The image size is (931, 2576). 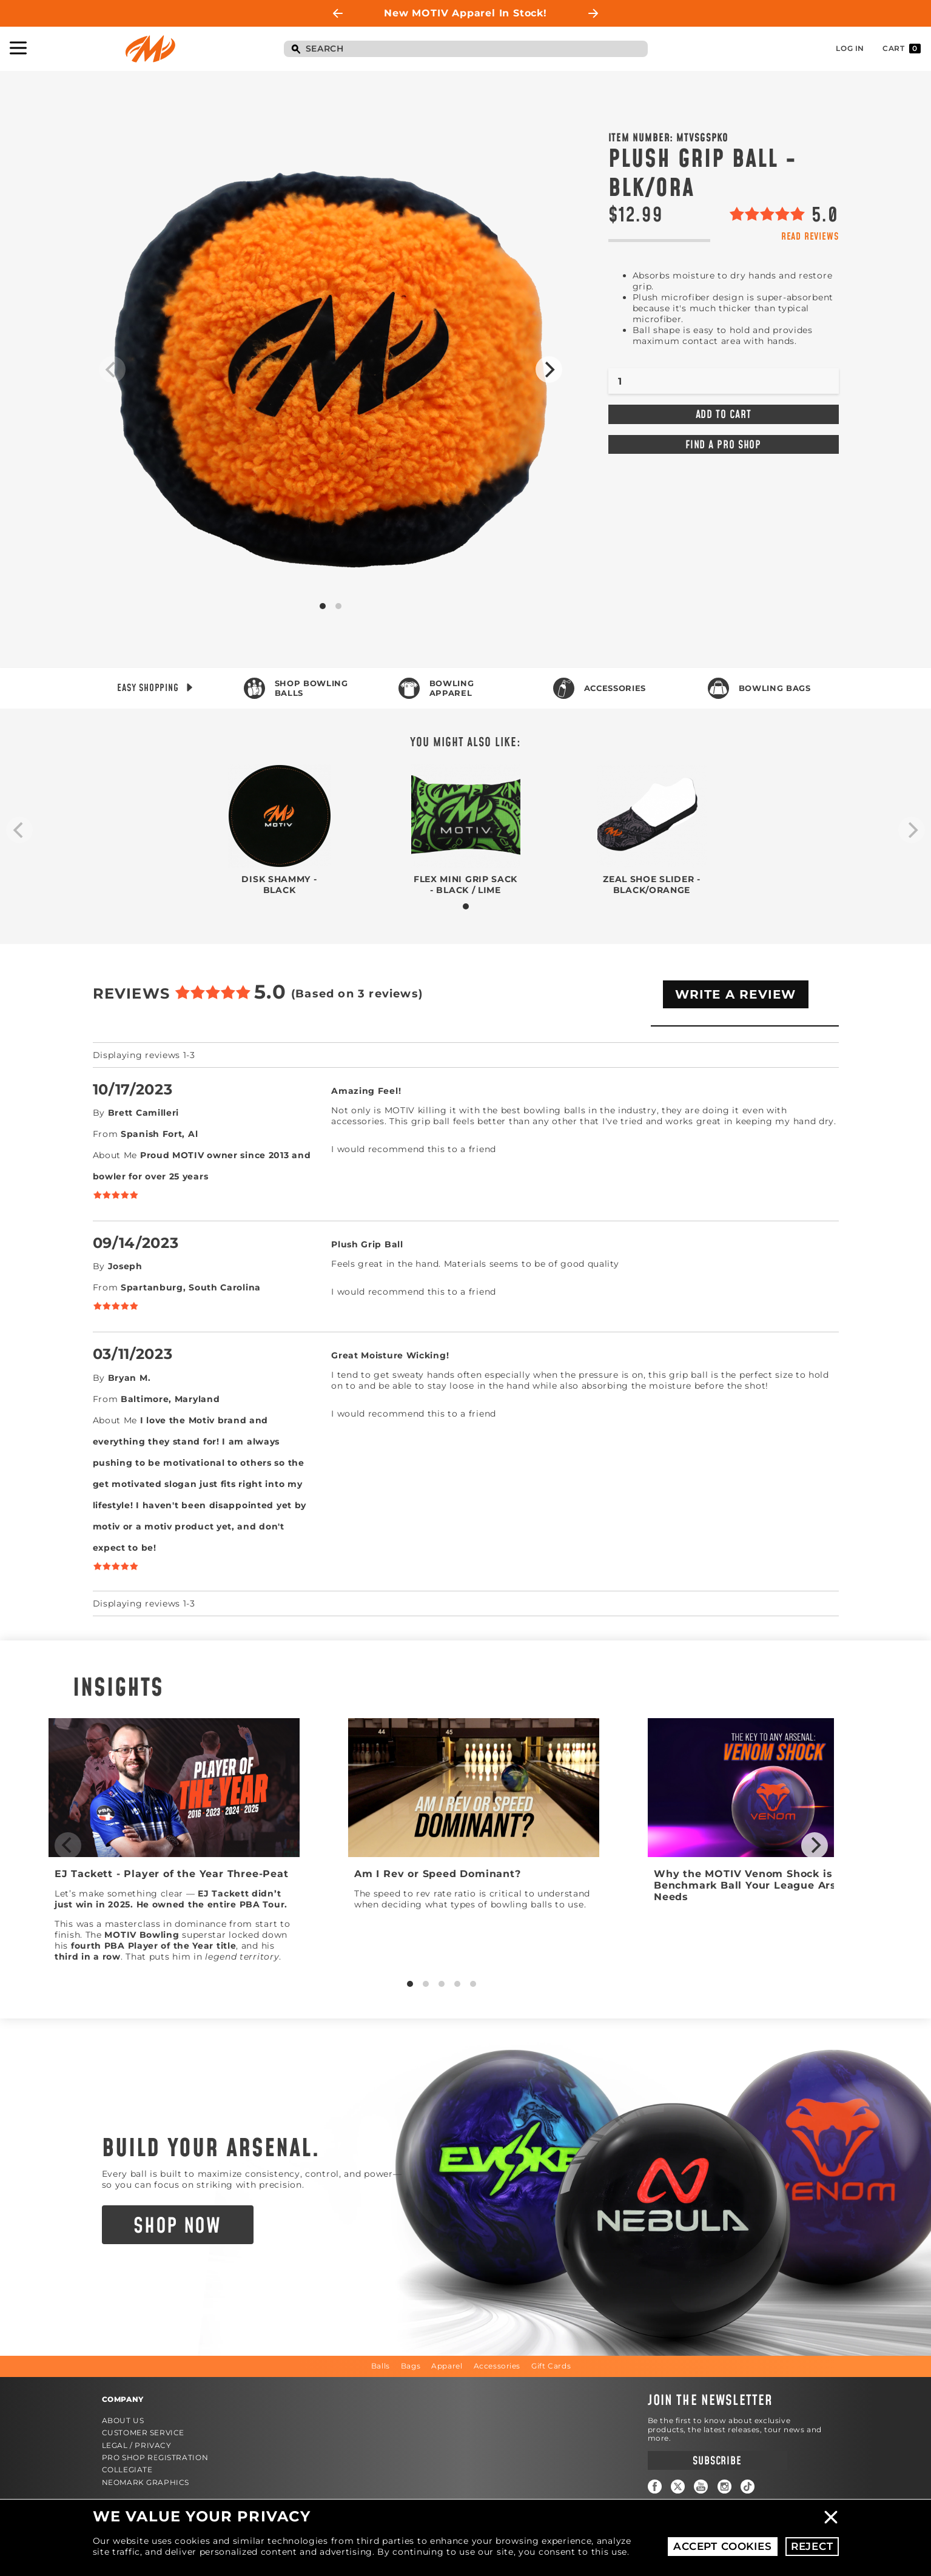 I want to click on Flex Mini Grip Sack - Black / Lime, so click(x=465, y=884).